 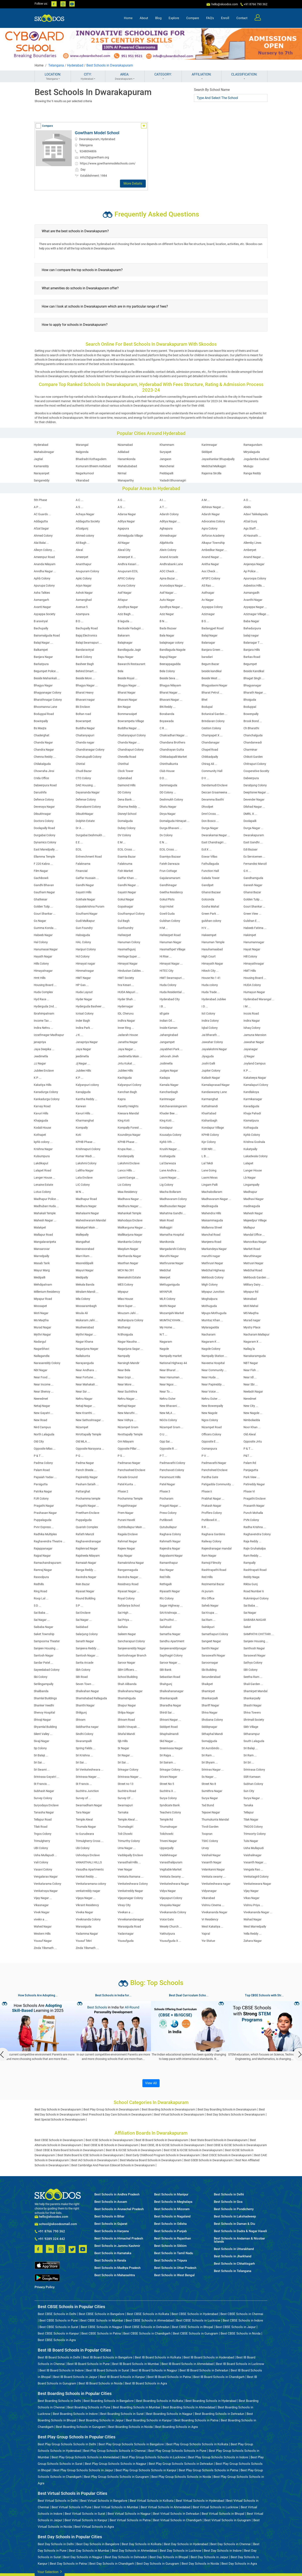 I want to click on Boltan road, so click(x=83, y=714).